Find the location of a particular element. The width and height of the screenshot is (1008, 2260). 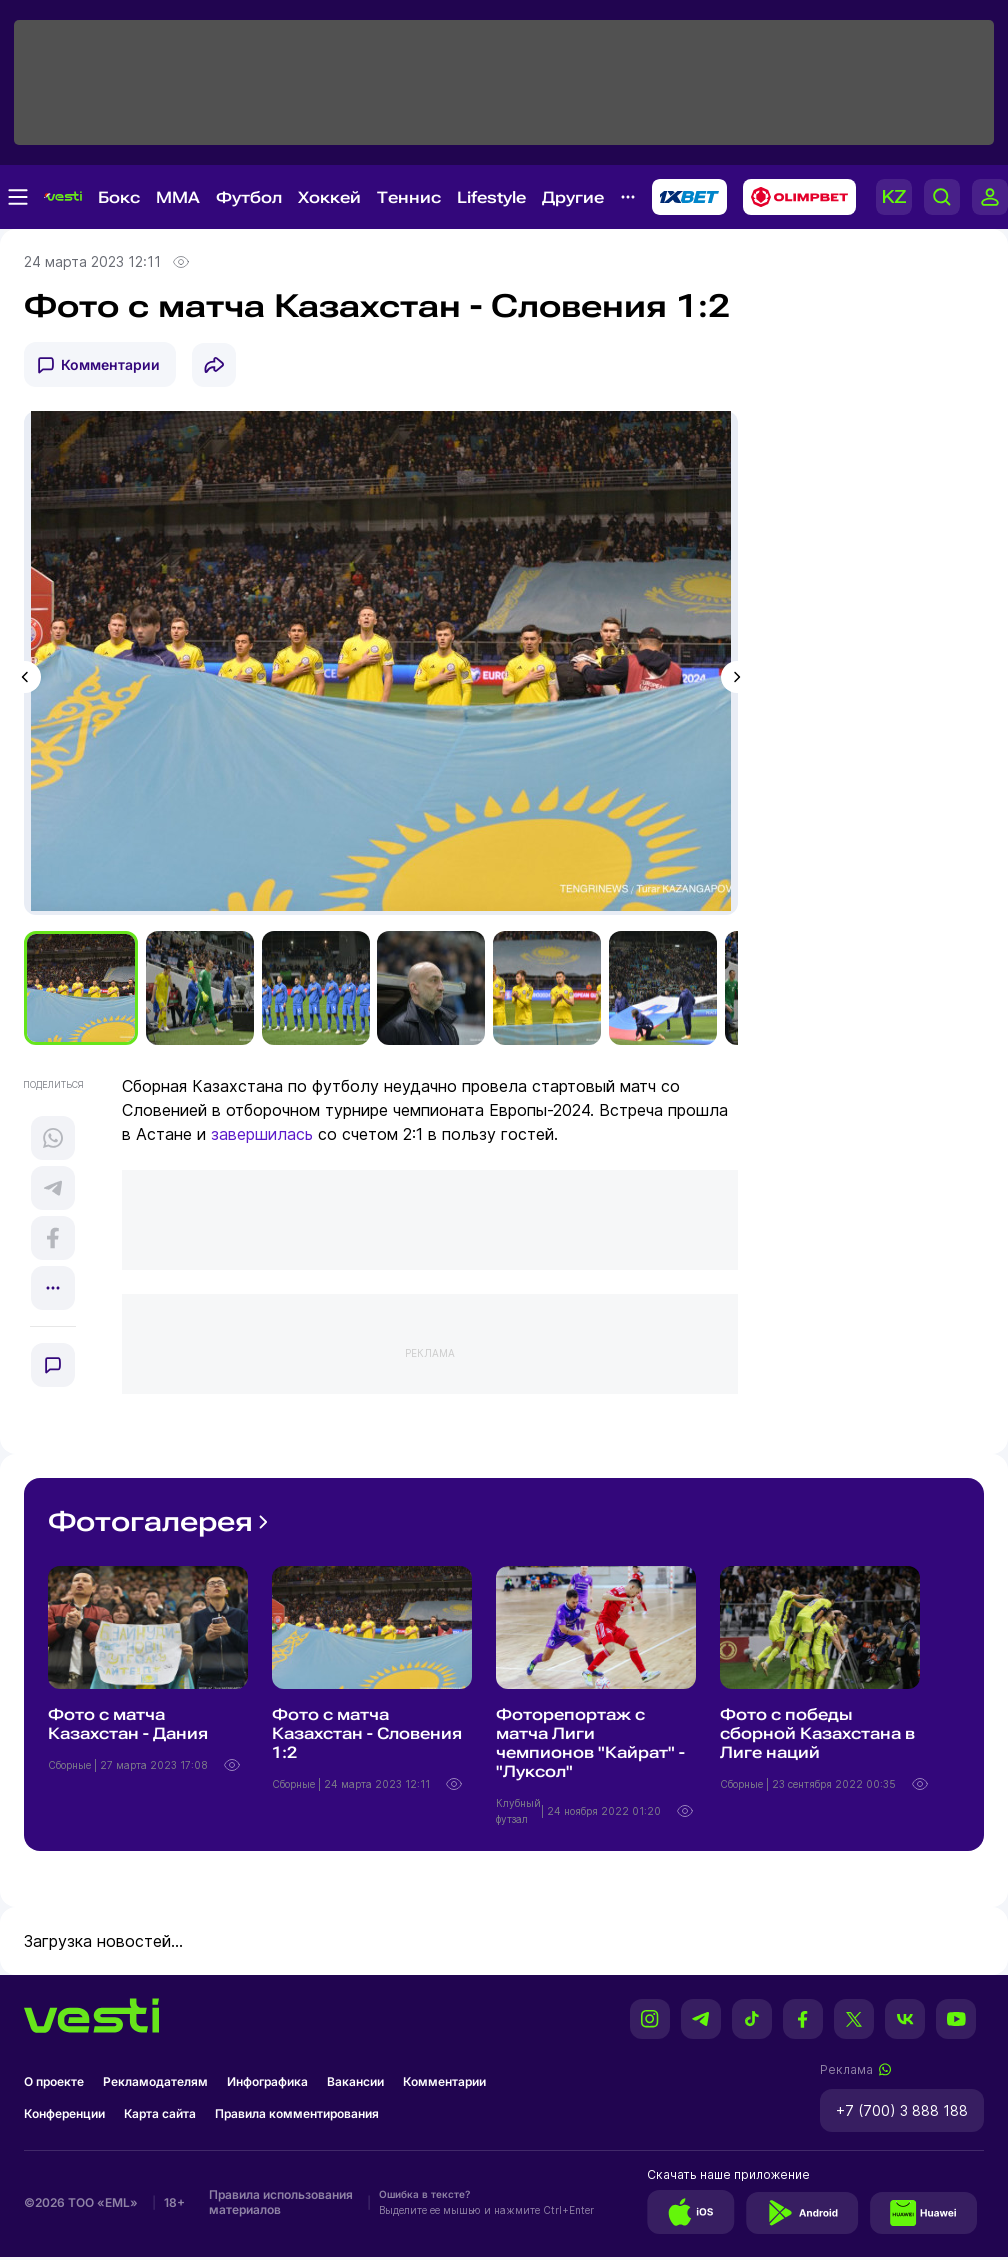

Бокс is located at coordinates (119, 197).